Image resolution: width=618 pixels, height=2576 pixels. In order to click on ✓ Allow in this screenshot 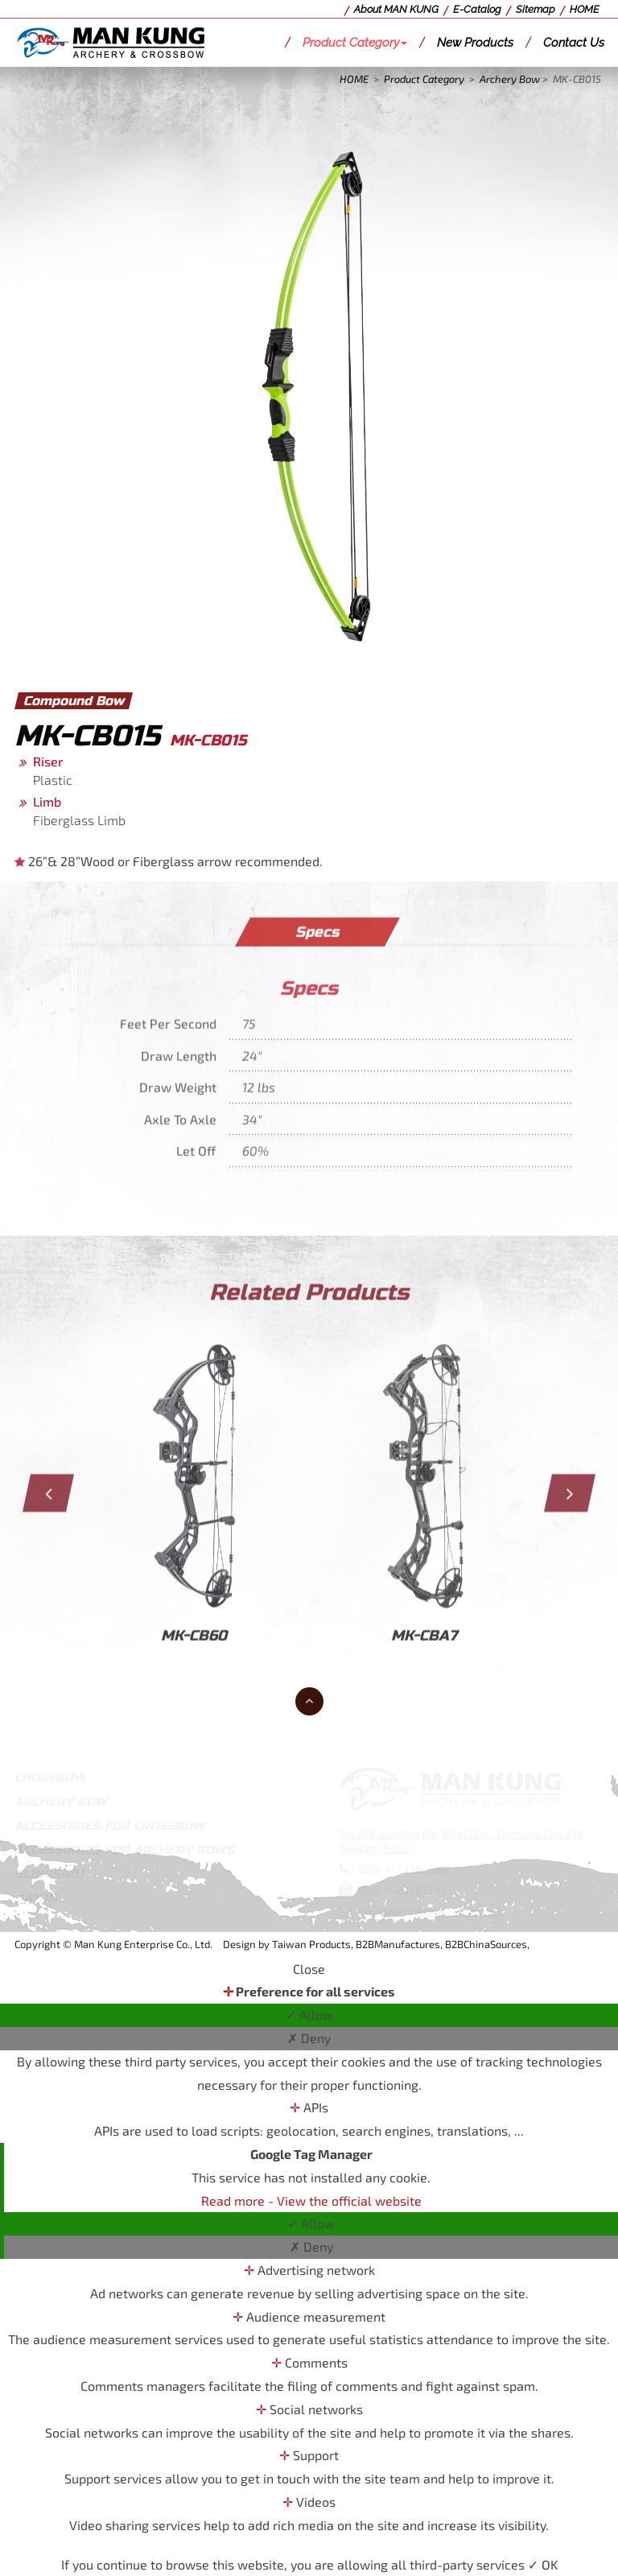, I will do `click(309, 2014)`.